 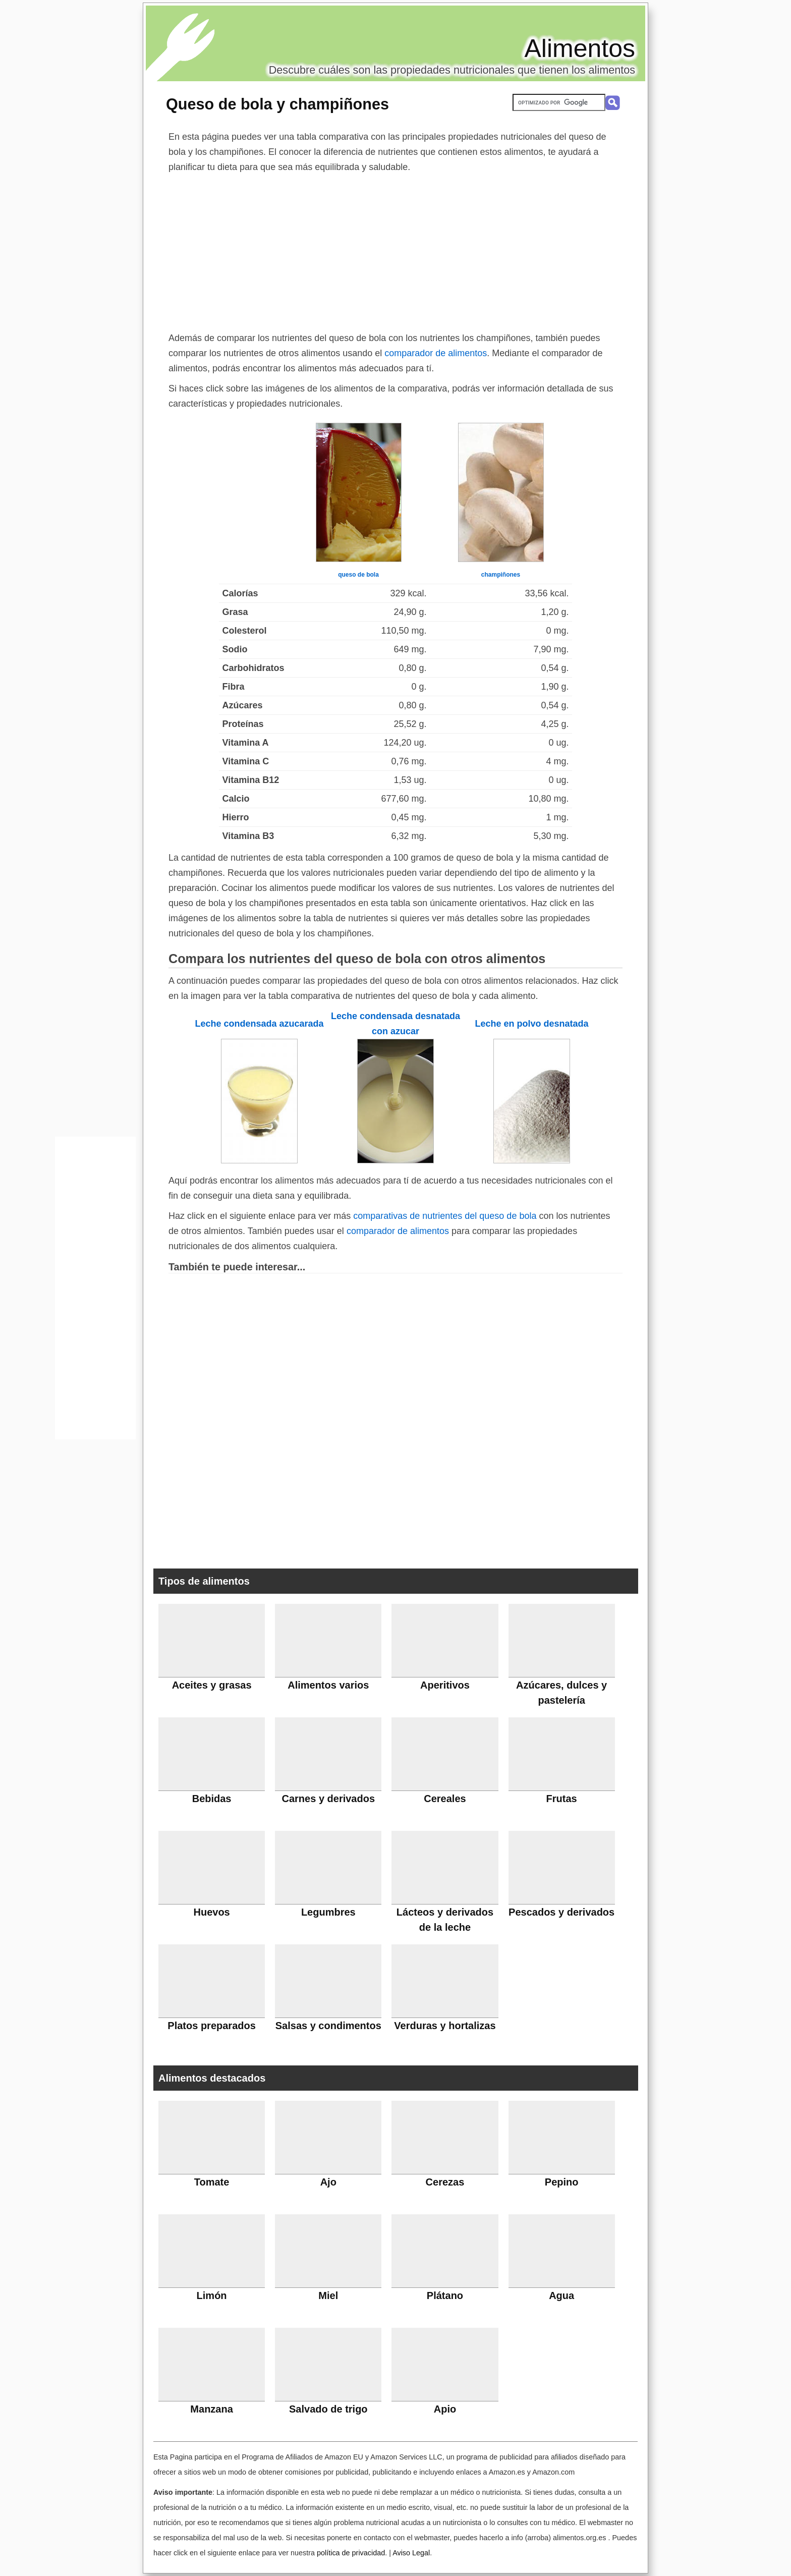 What do you see at coordinates (411, 2553) in the screenshot?
I see `Aviso Legal` at bounding box center [411, 2553].